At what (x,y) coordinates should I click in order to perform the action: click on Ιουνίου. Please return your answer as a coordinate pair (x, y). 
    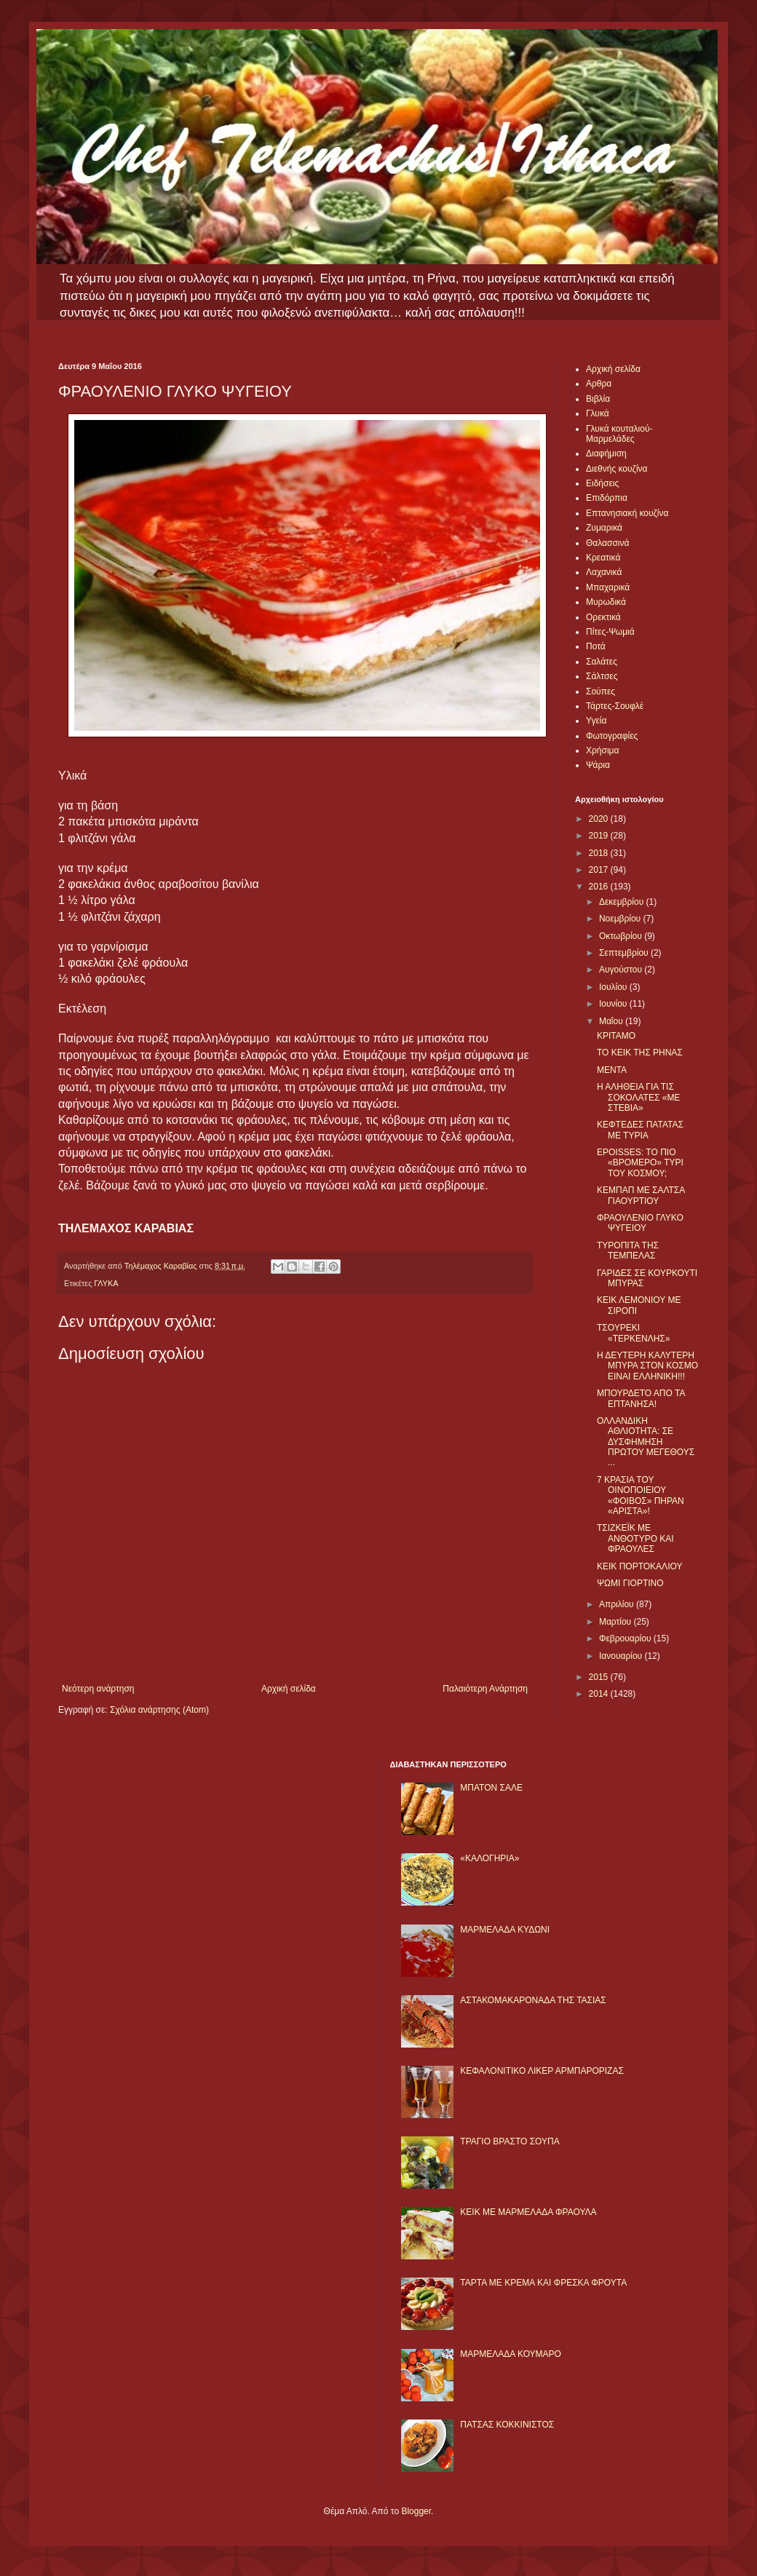
    Looking at the image, I should click on (614, 1004).